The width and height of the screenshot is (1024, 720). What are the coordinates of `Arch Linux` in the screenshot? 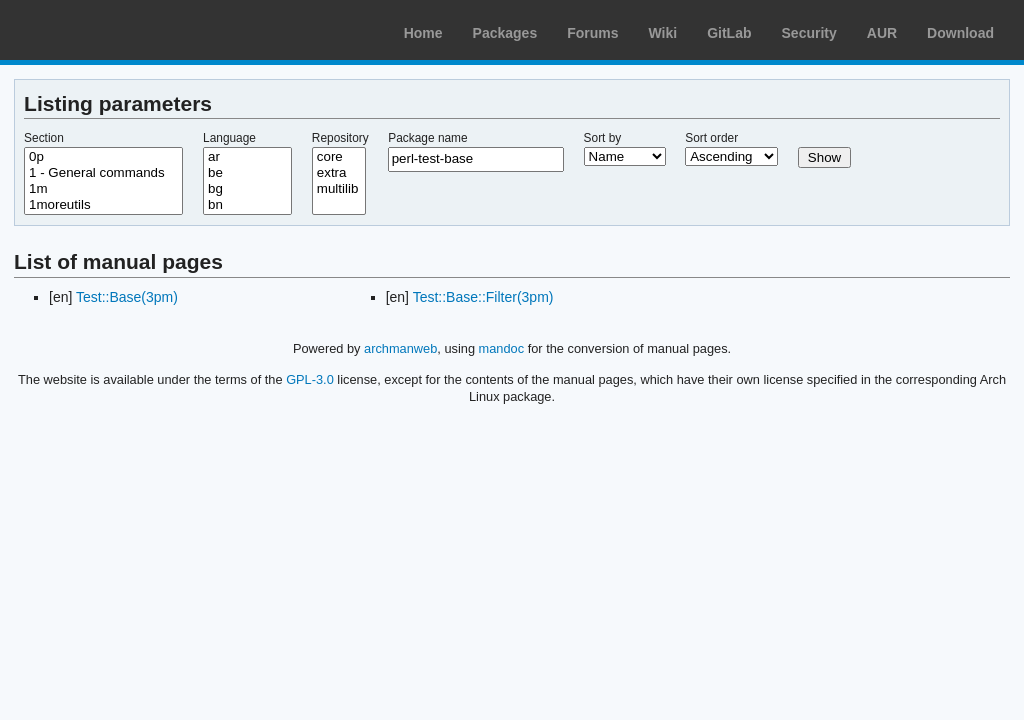 It's located at (110, 30).